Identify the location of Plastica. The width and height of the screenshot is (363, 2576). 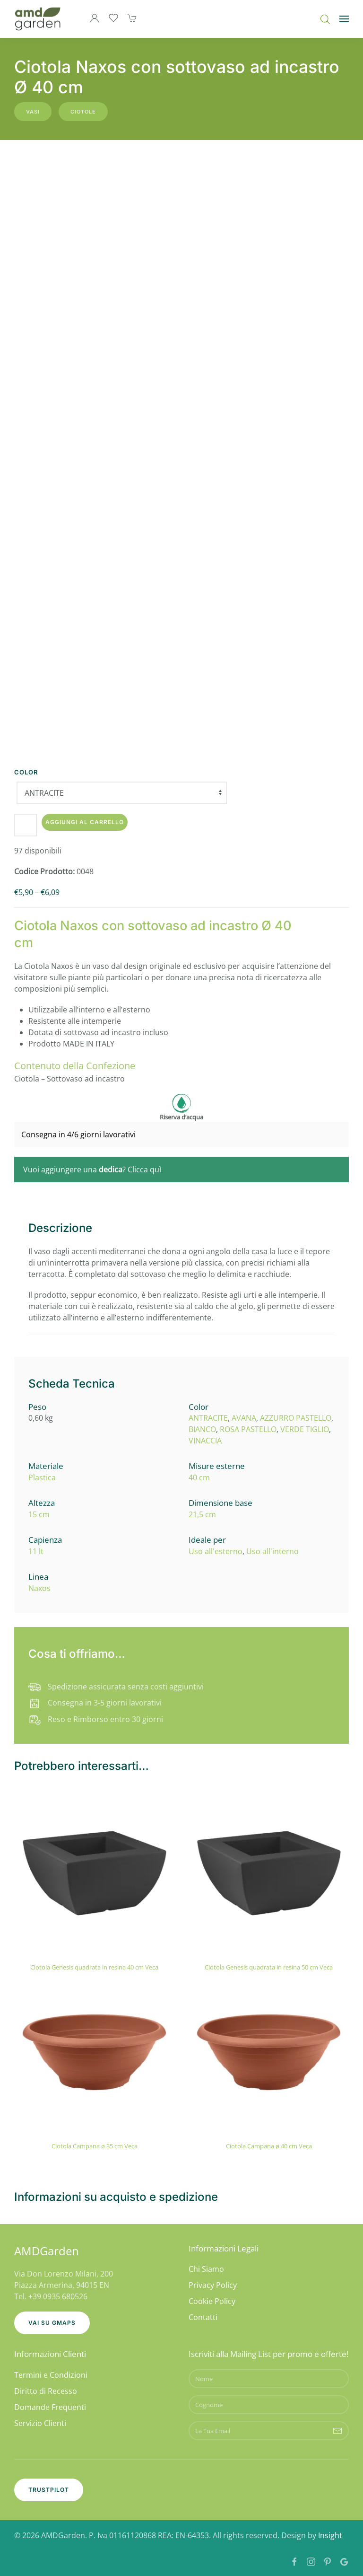
(42, 1477).